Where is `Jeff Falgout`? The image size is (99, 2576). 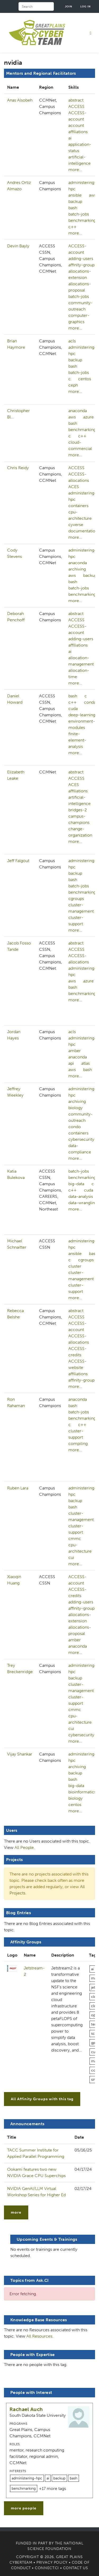 Jeff Falgout is located at coordinates (18, 860).